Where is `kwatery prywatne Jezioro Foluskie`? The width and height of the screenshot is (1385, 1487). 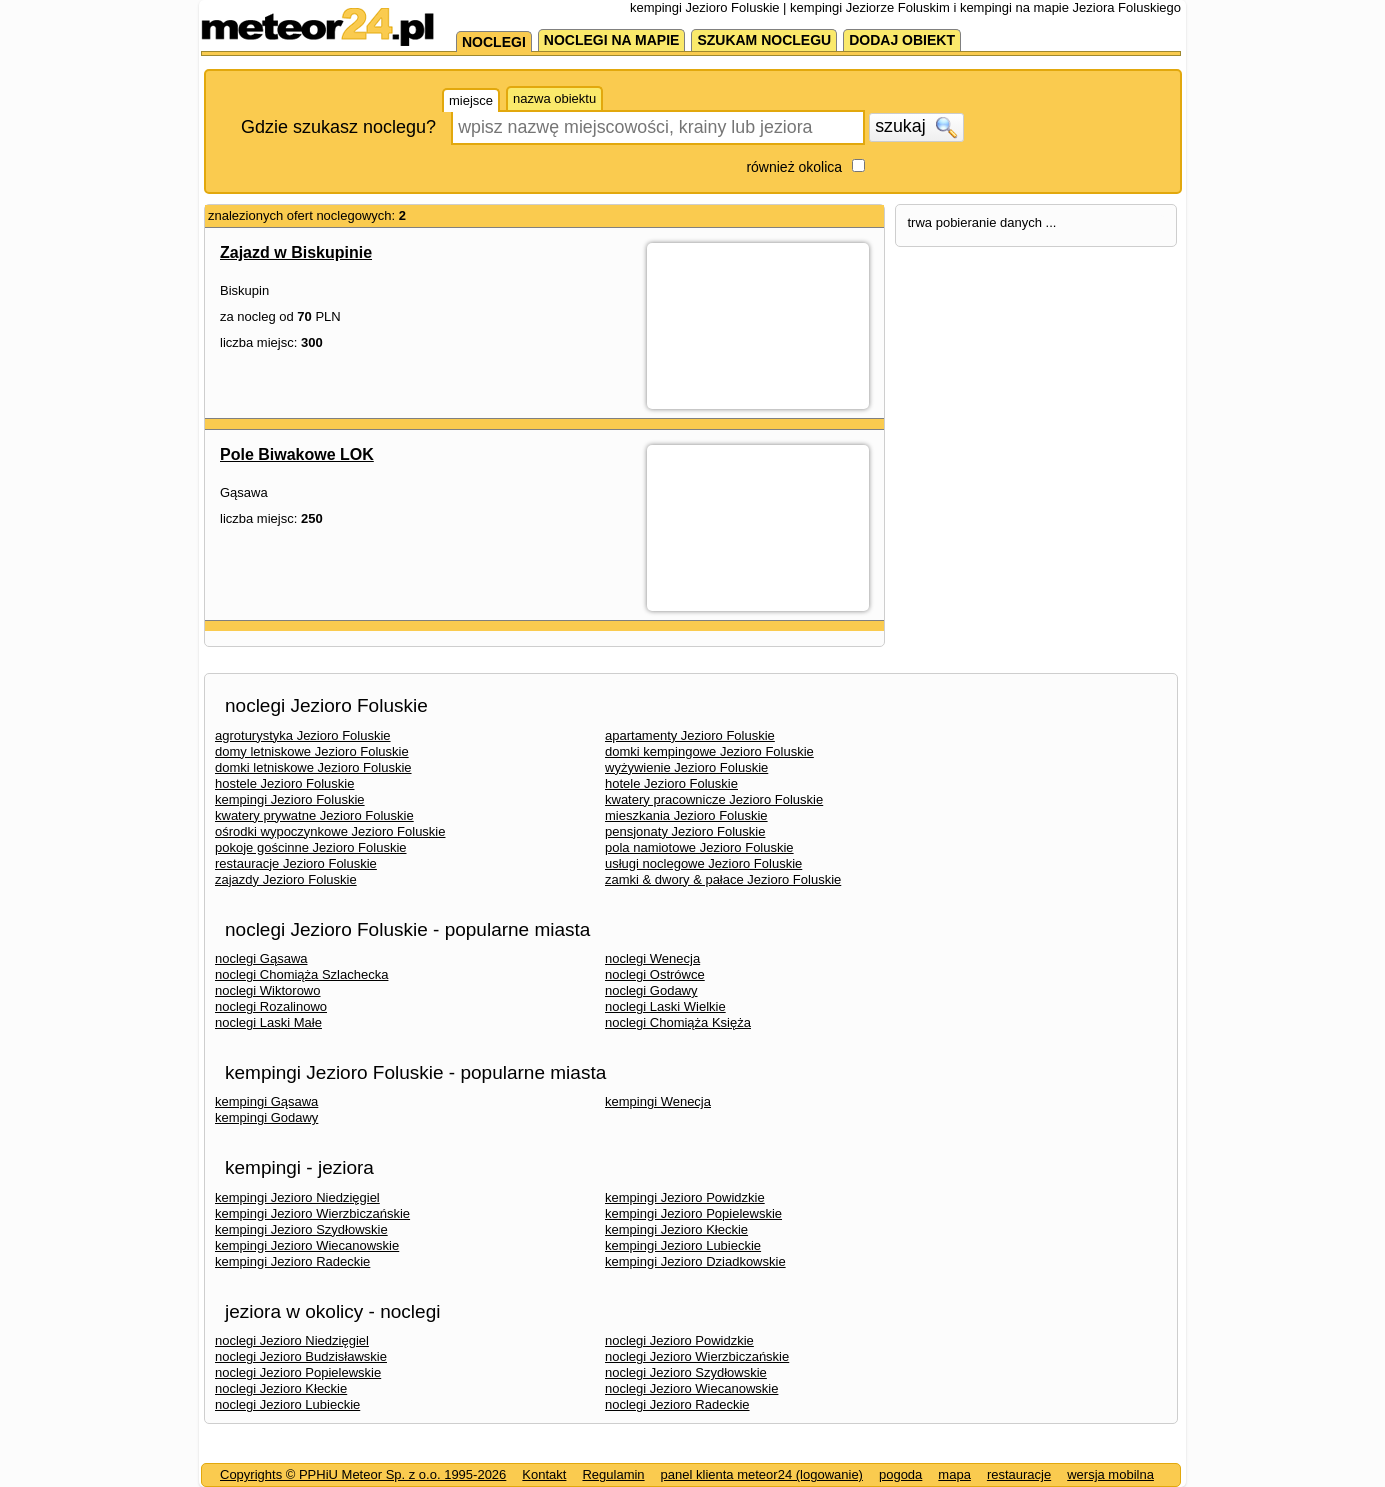 kwatery prywatne Jezioro Foluskie is located at coordinates (314, 815).